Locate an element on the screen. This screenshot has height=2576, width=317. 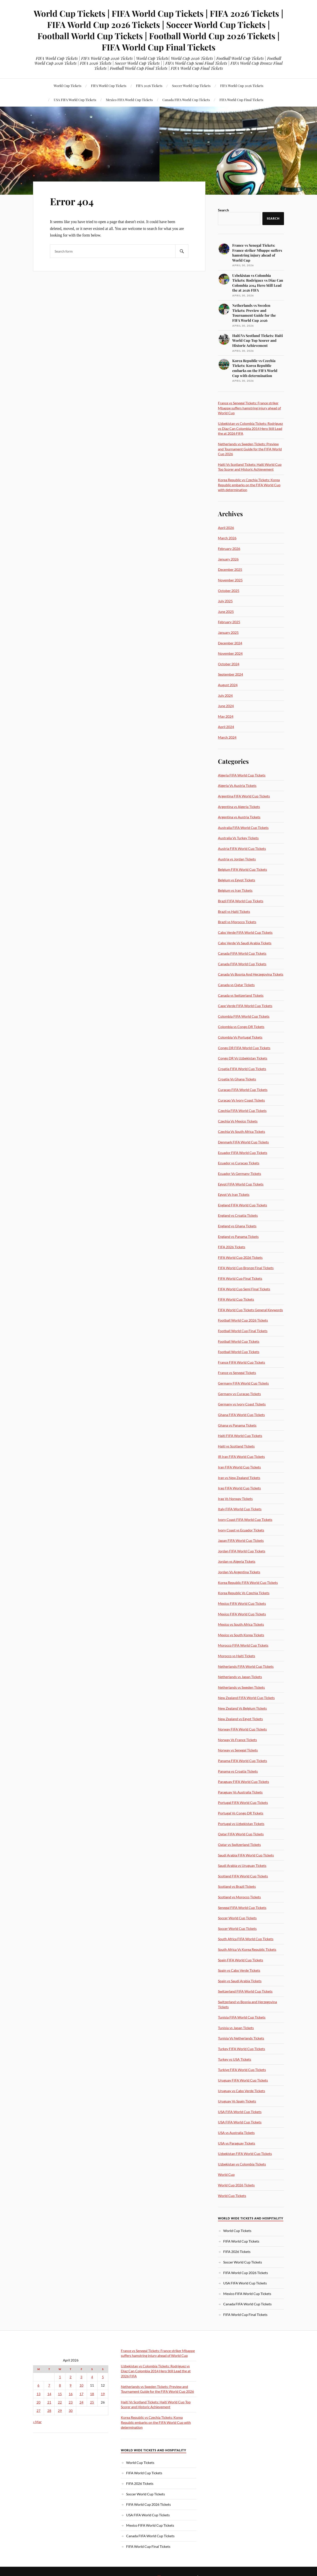
Uzbekistan vs Colombia Tickets is located at coordinates (242, 2164).